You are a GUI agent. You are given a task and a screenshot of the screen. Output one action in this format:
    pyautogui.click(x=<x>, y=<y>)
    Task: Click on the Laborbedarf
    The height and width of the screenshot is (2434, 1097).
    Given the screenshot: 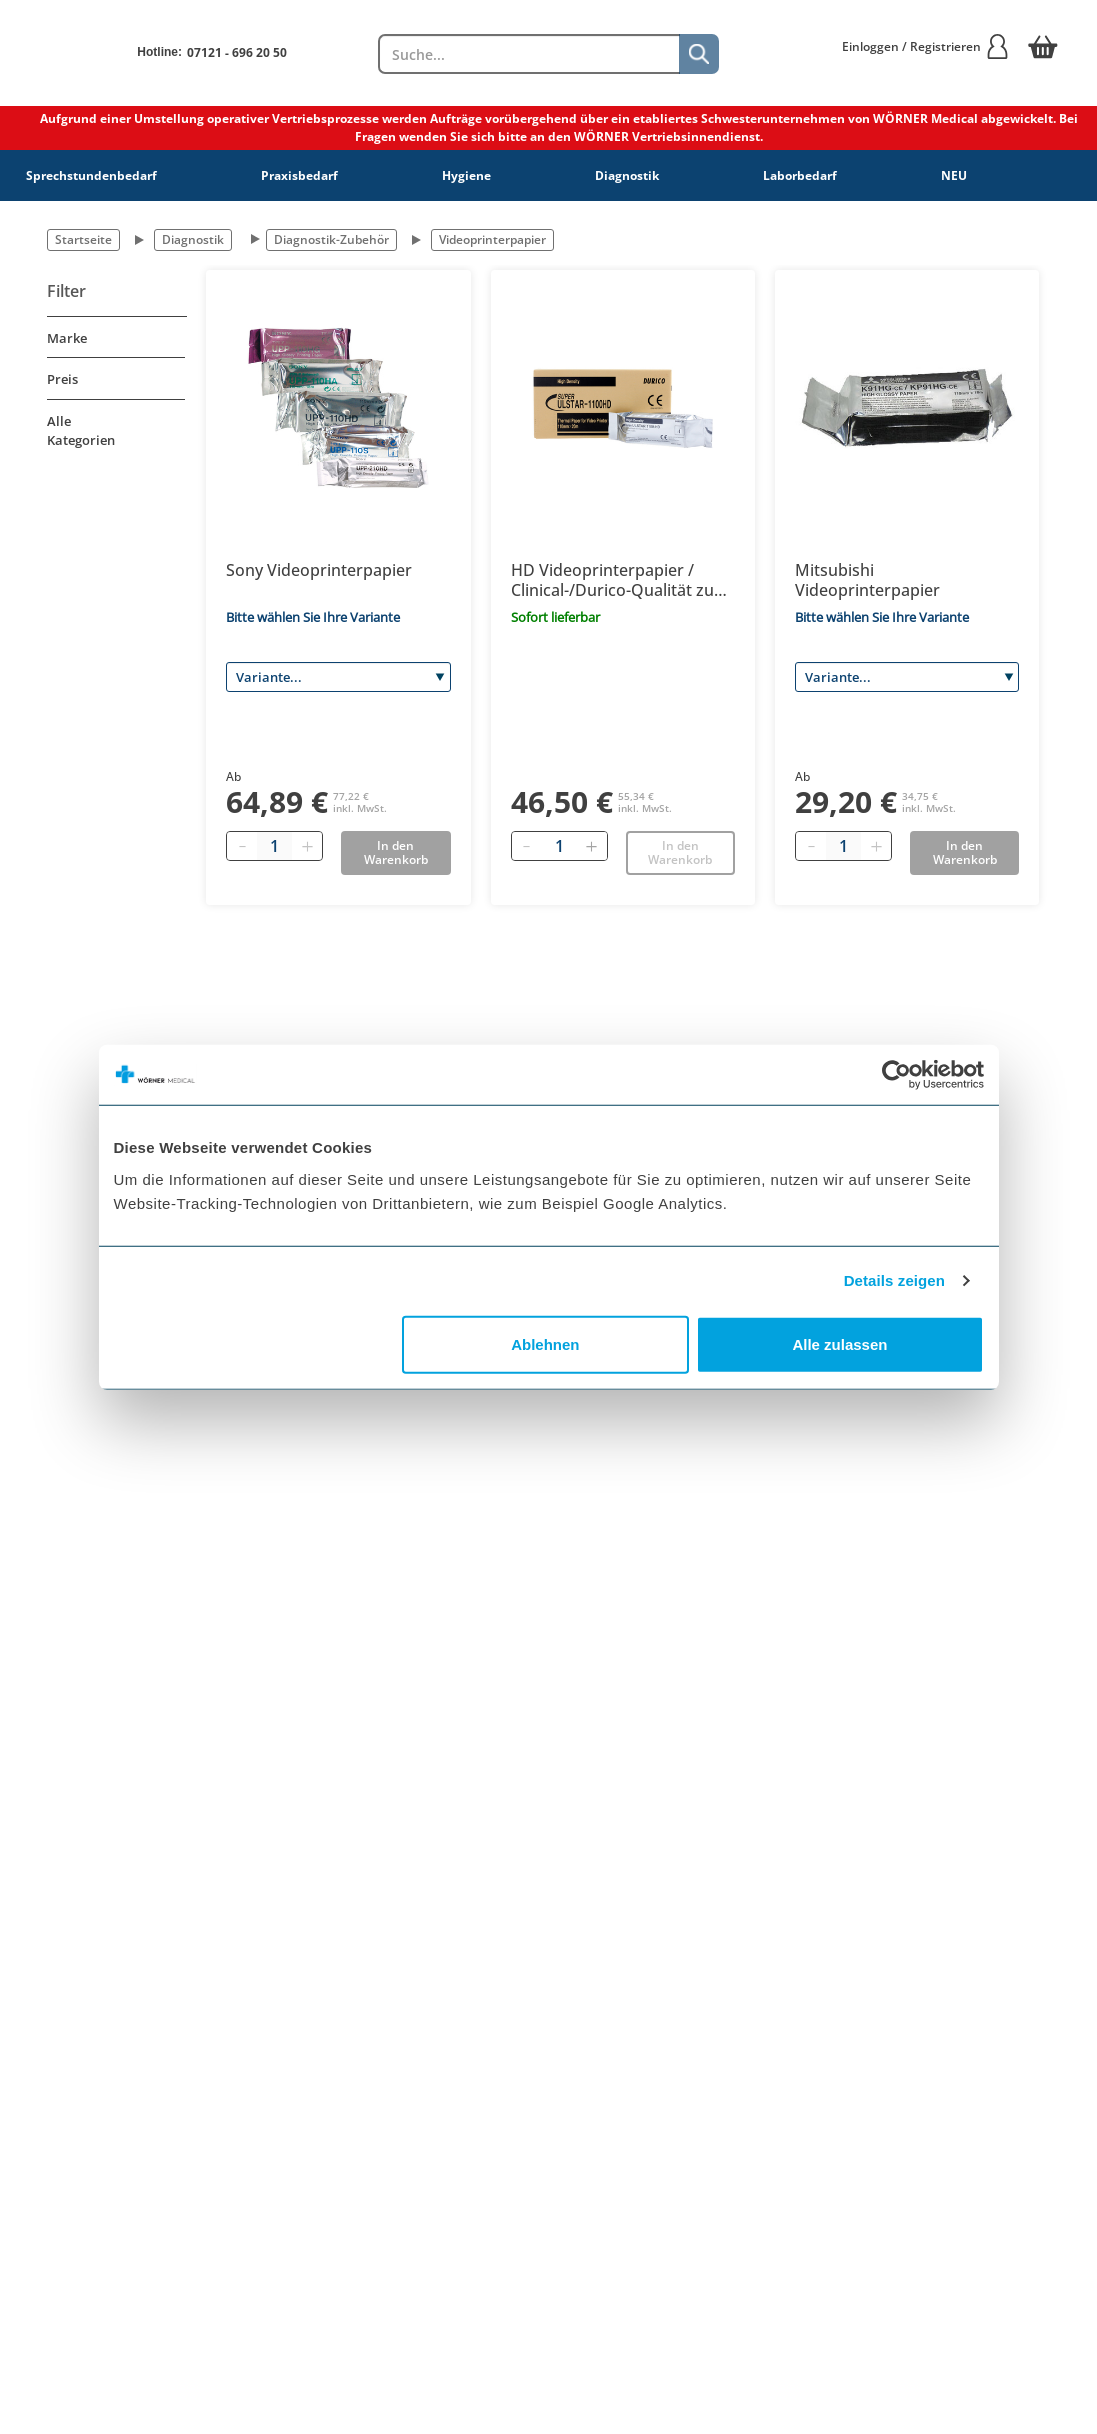 What is the action you would take?
    pyautogui.click(x=800, y=175)
    